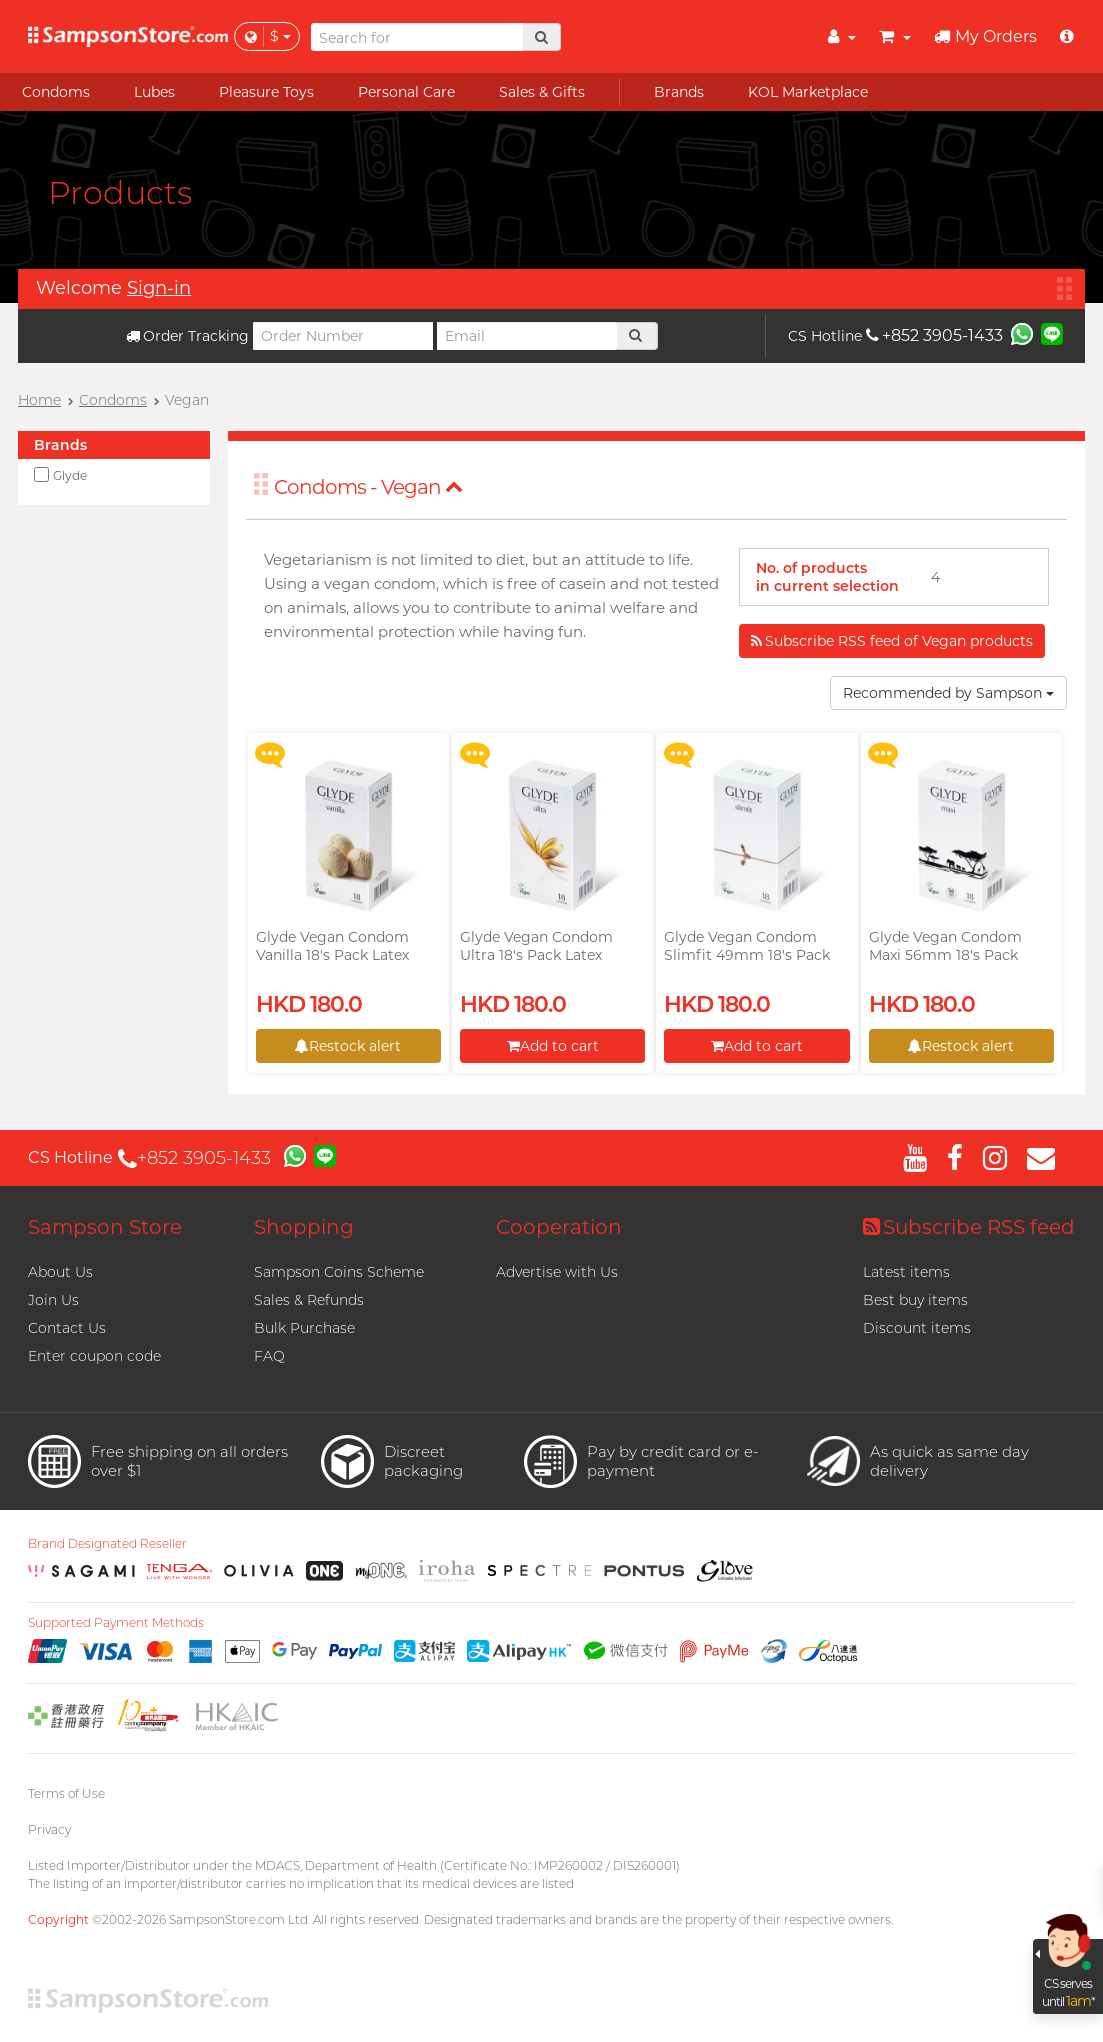  I want to click on [Email], so click(527, 336).